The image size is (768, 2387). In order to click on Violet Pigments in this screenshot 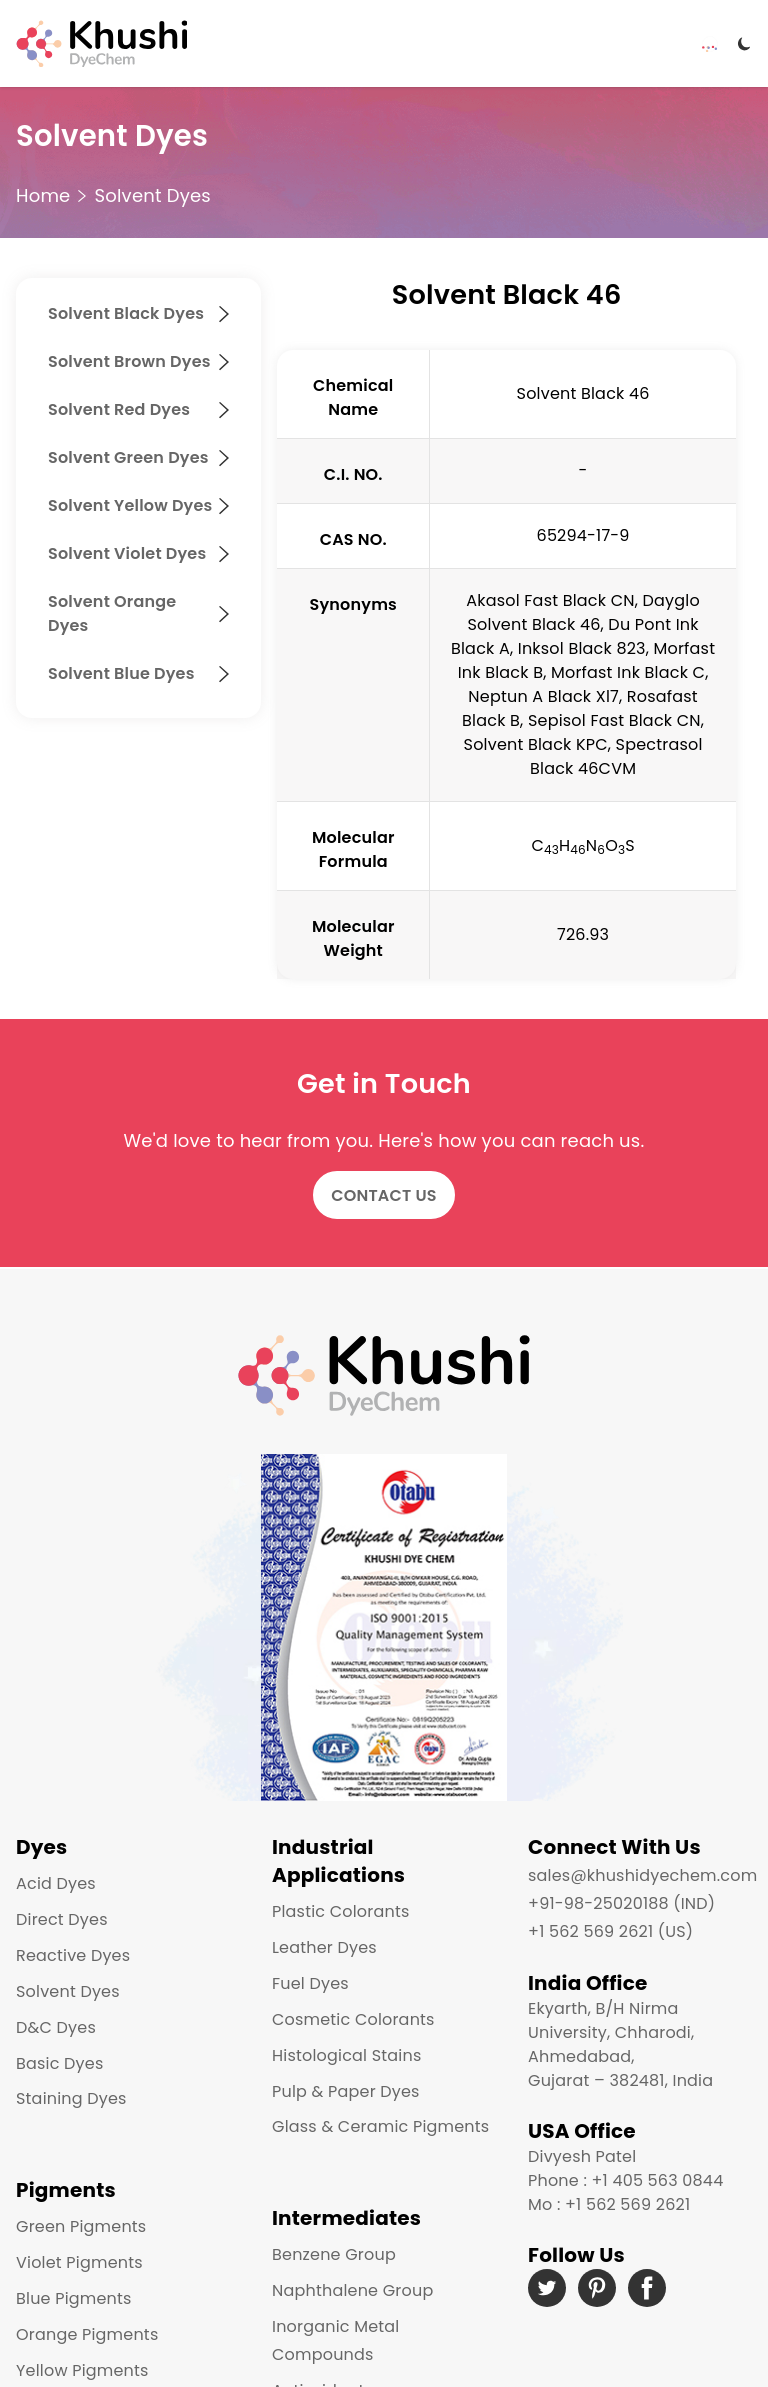, I will do `click(79, 2262)`.